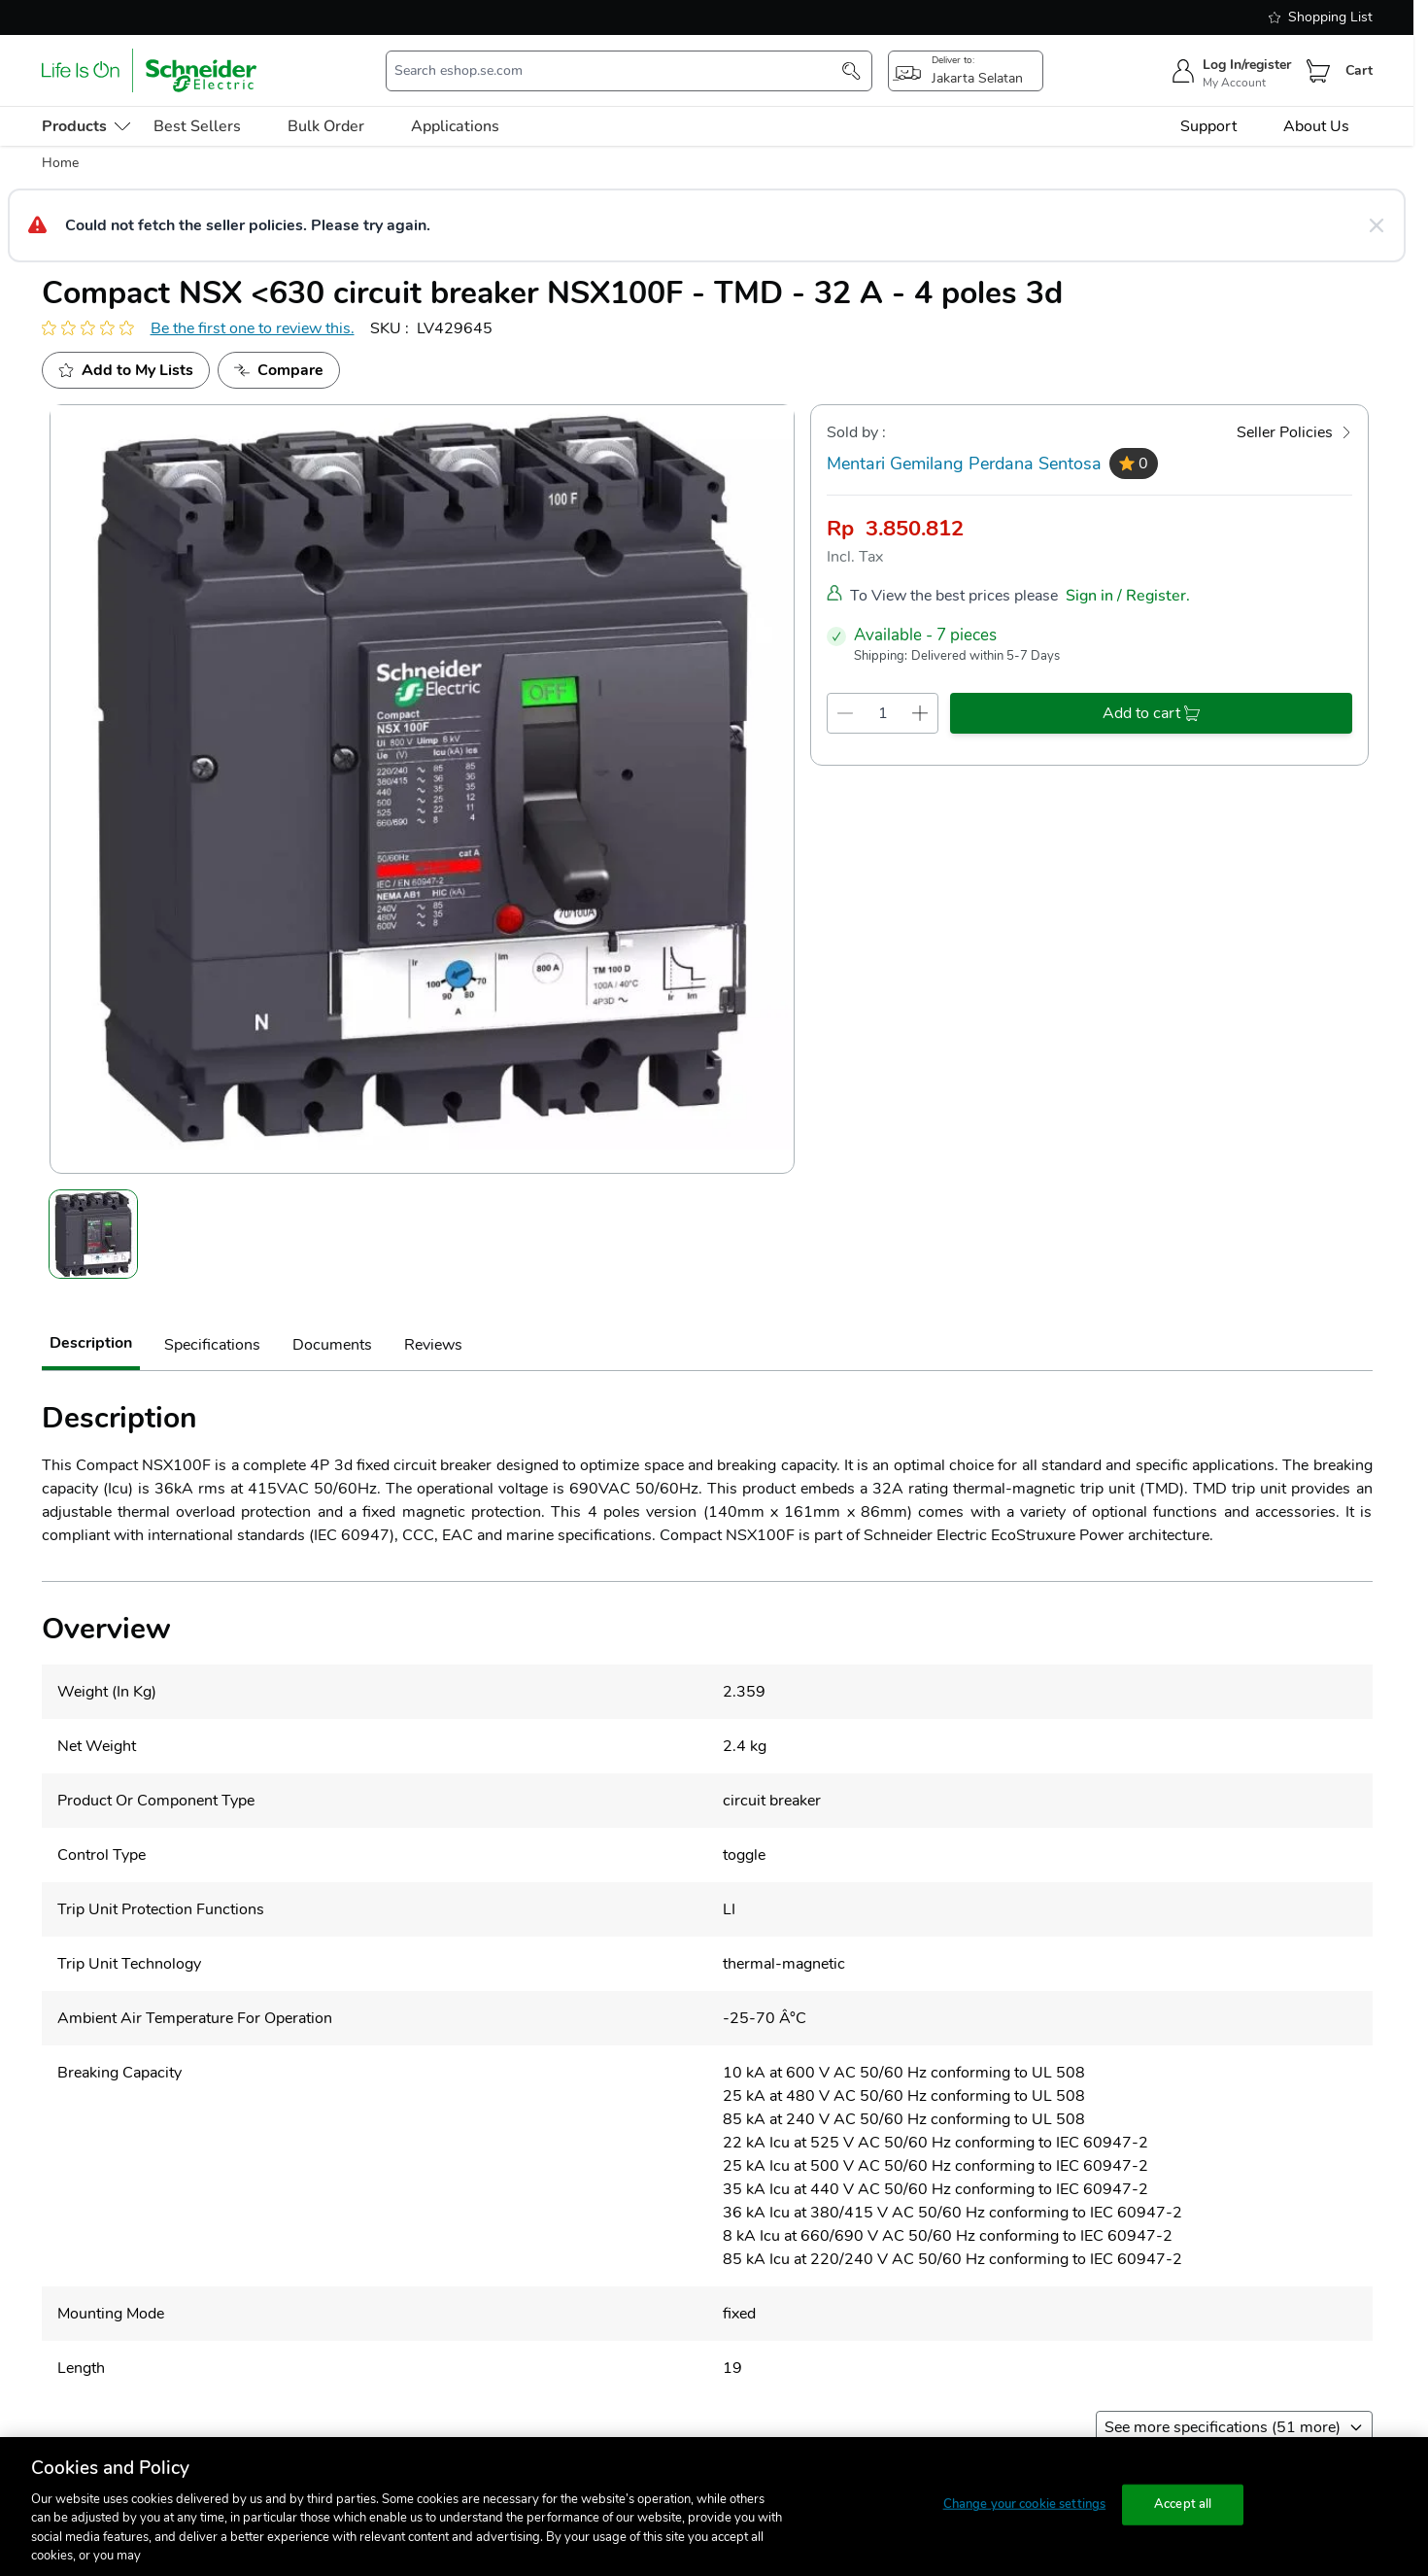 The height and width of the screenshot is (2576, 1428). What do you see at coordinates (91, 1343) in the screenshot?
I see `Description` at bounding box center [91, 1343].